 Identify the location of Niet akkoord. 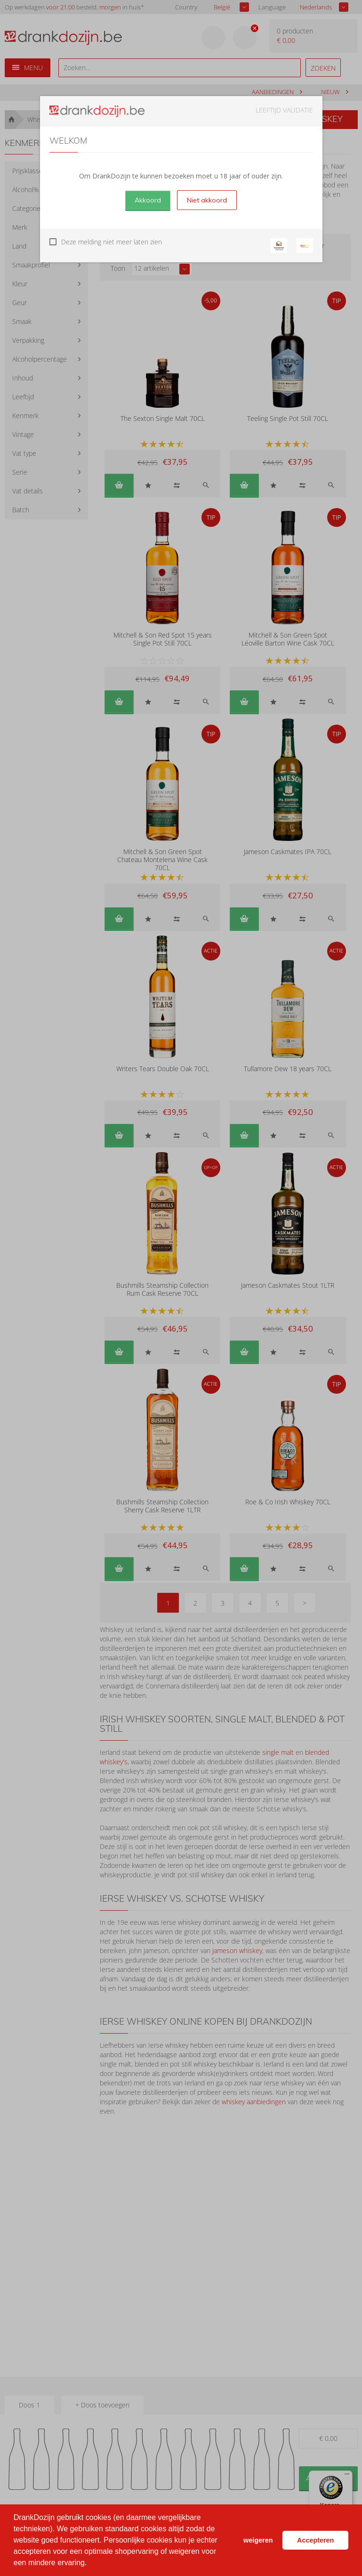
(207, 200).